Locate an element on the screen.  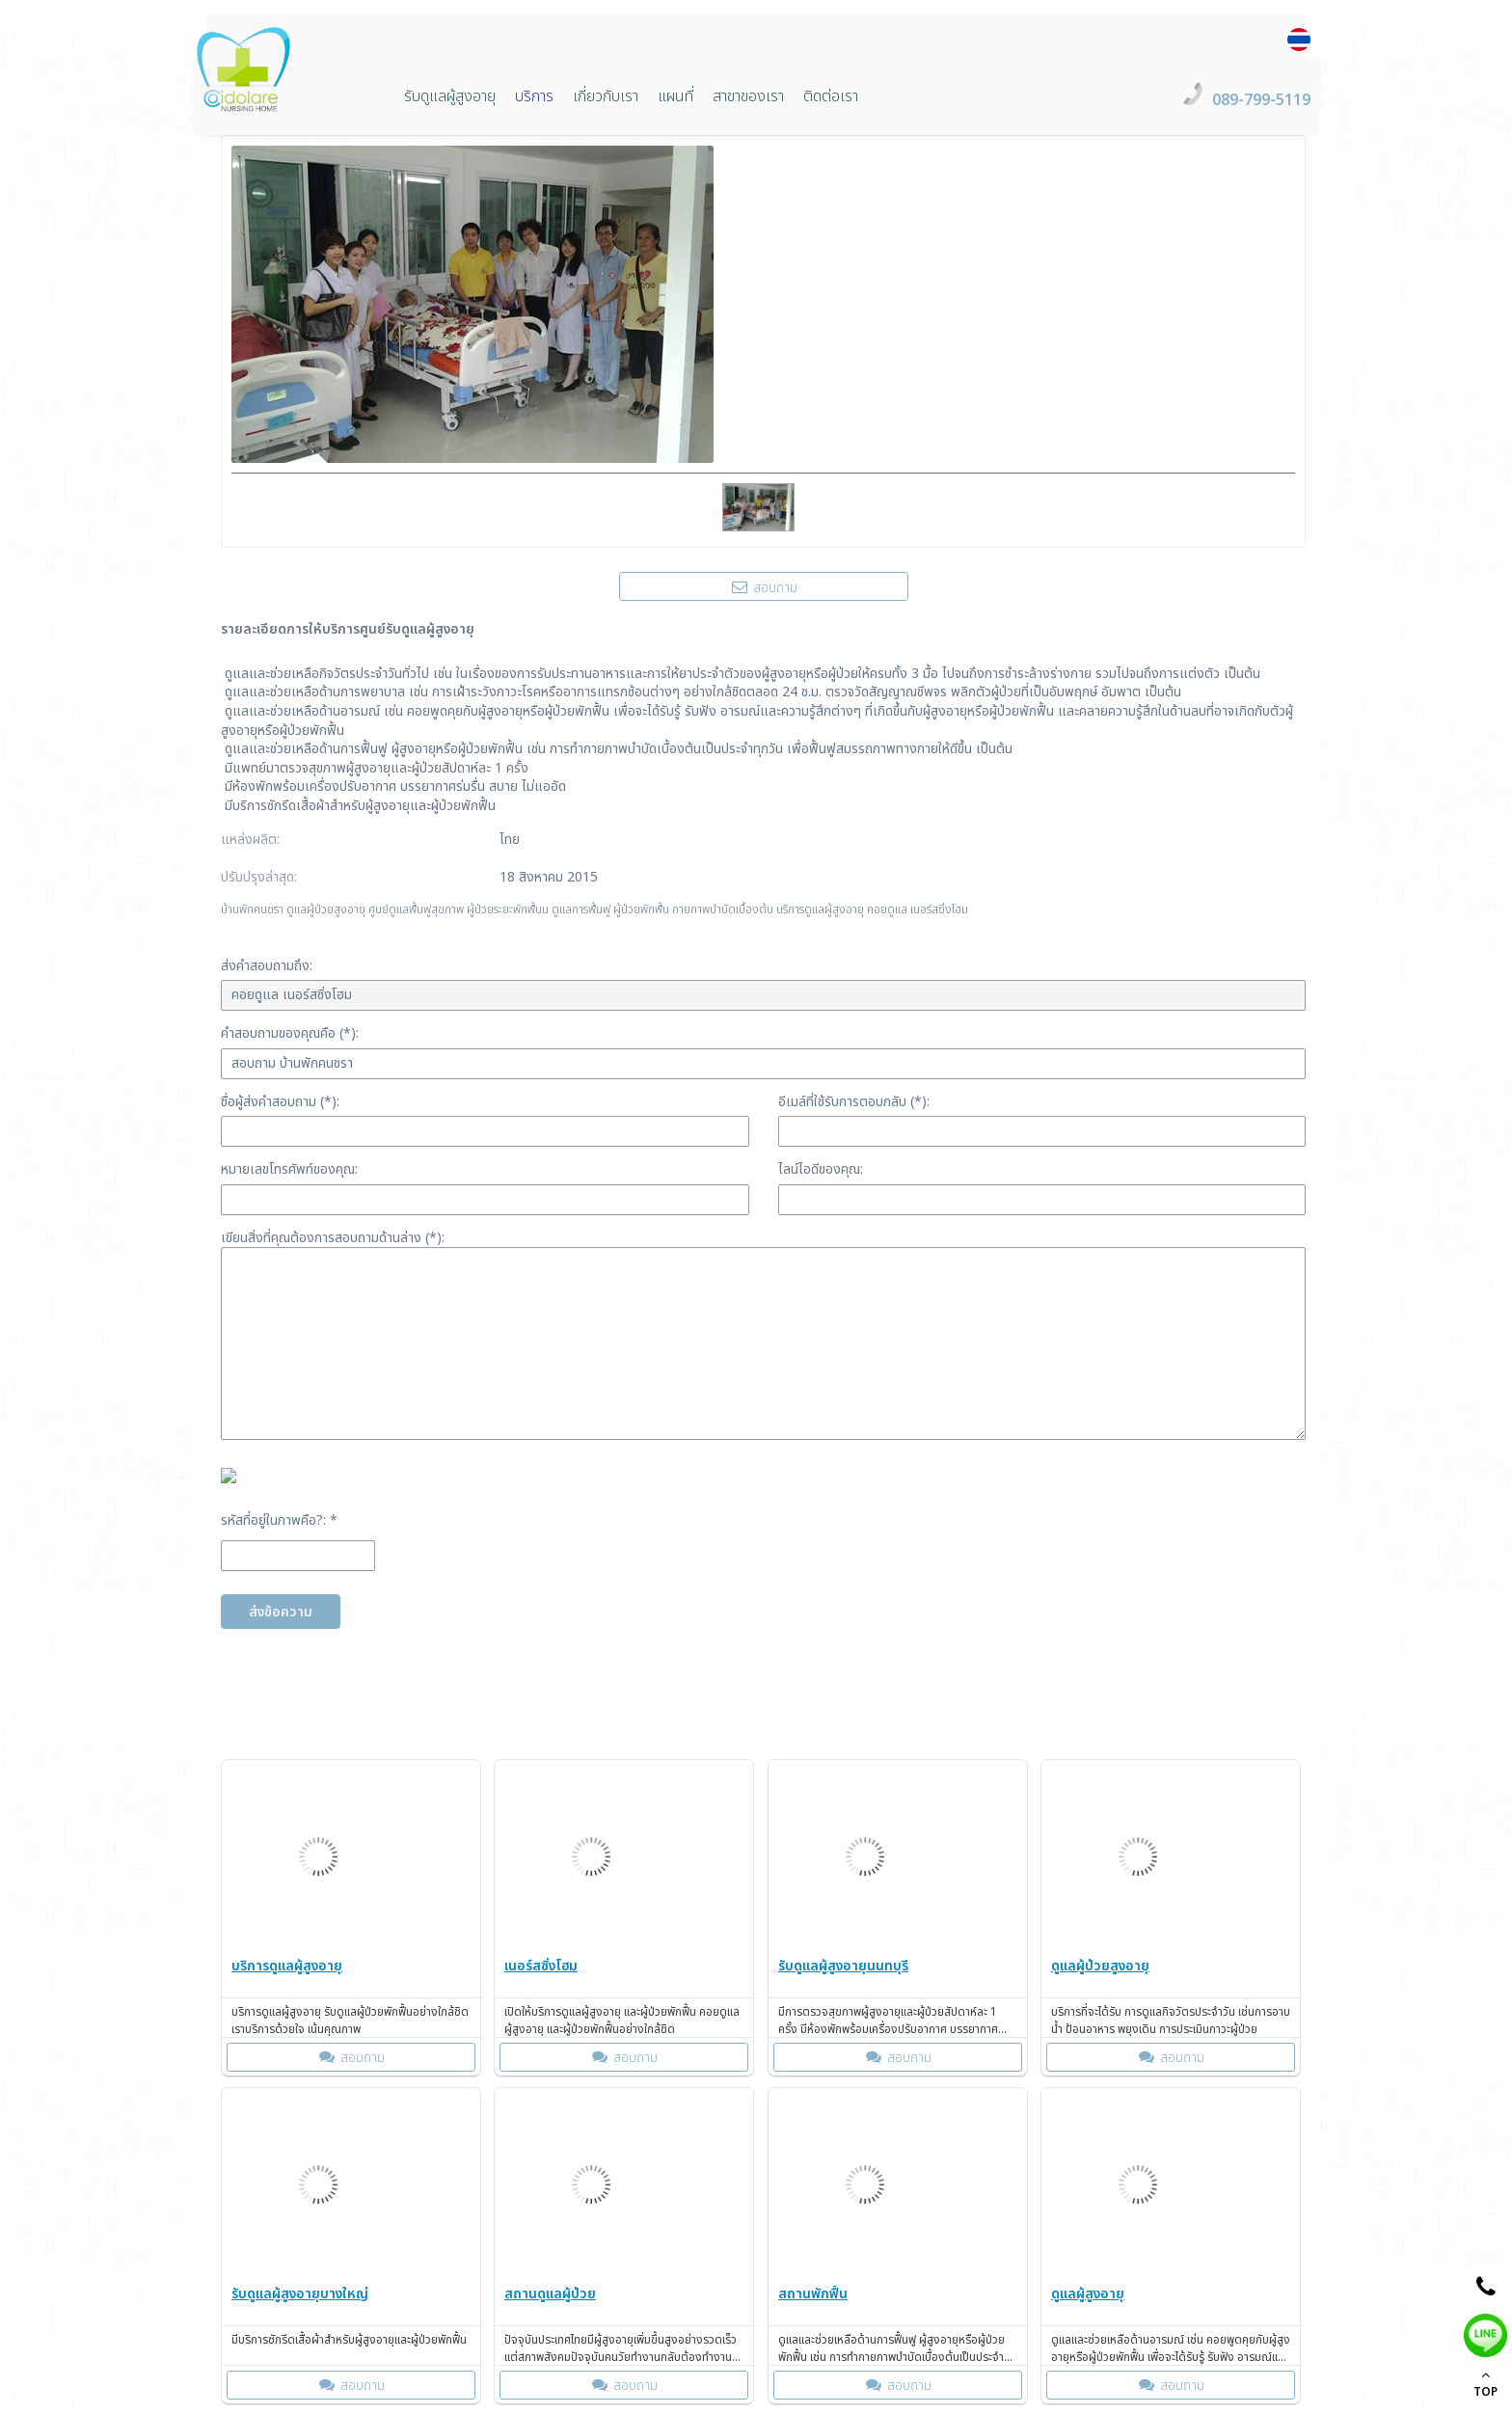
สาขาของเรา is located at coordinates (748, 96).